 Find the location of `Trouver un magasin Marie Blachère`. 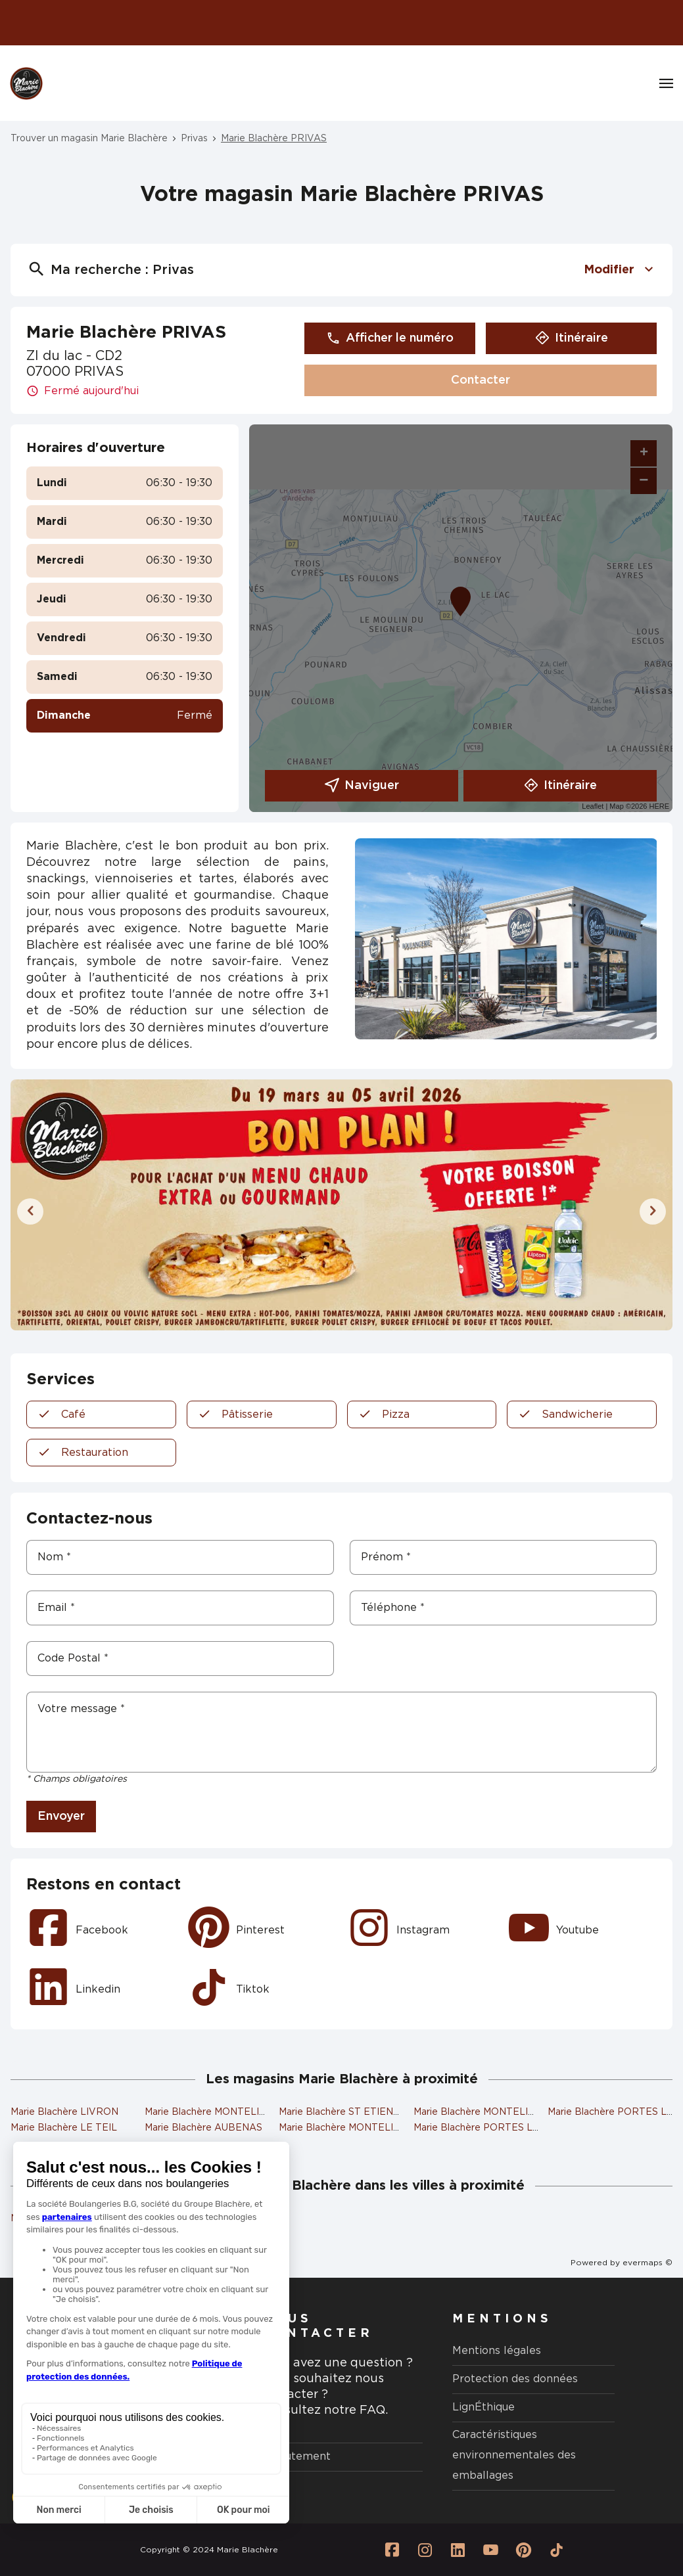

Trouver un magasin Marie Blachère is located at coordinates (89, 138).